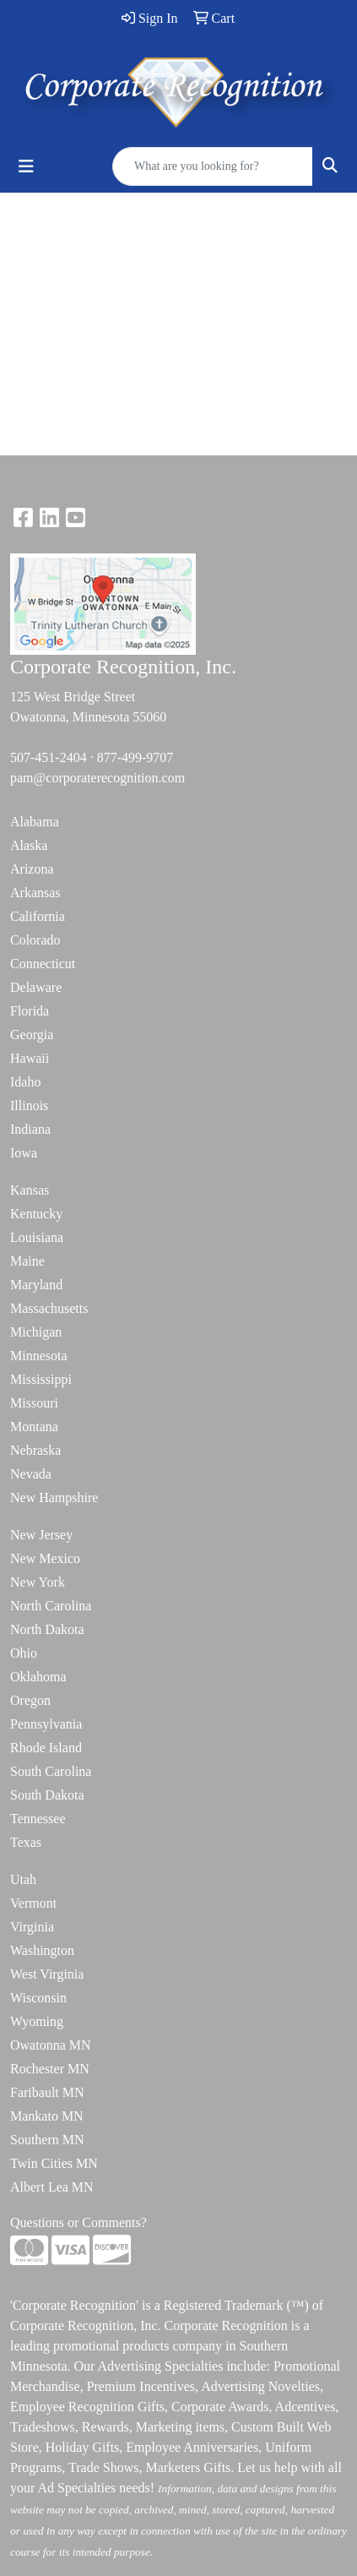 Image resolution: width=357 pixels, height=2576 pixels. What do you see at coordinates (29, 1058) in the screenshot?
I see `Hawaii` at bounding box center [29, 1058].